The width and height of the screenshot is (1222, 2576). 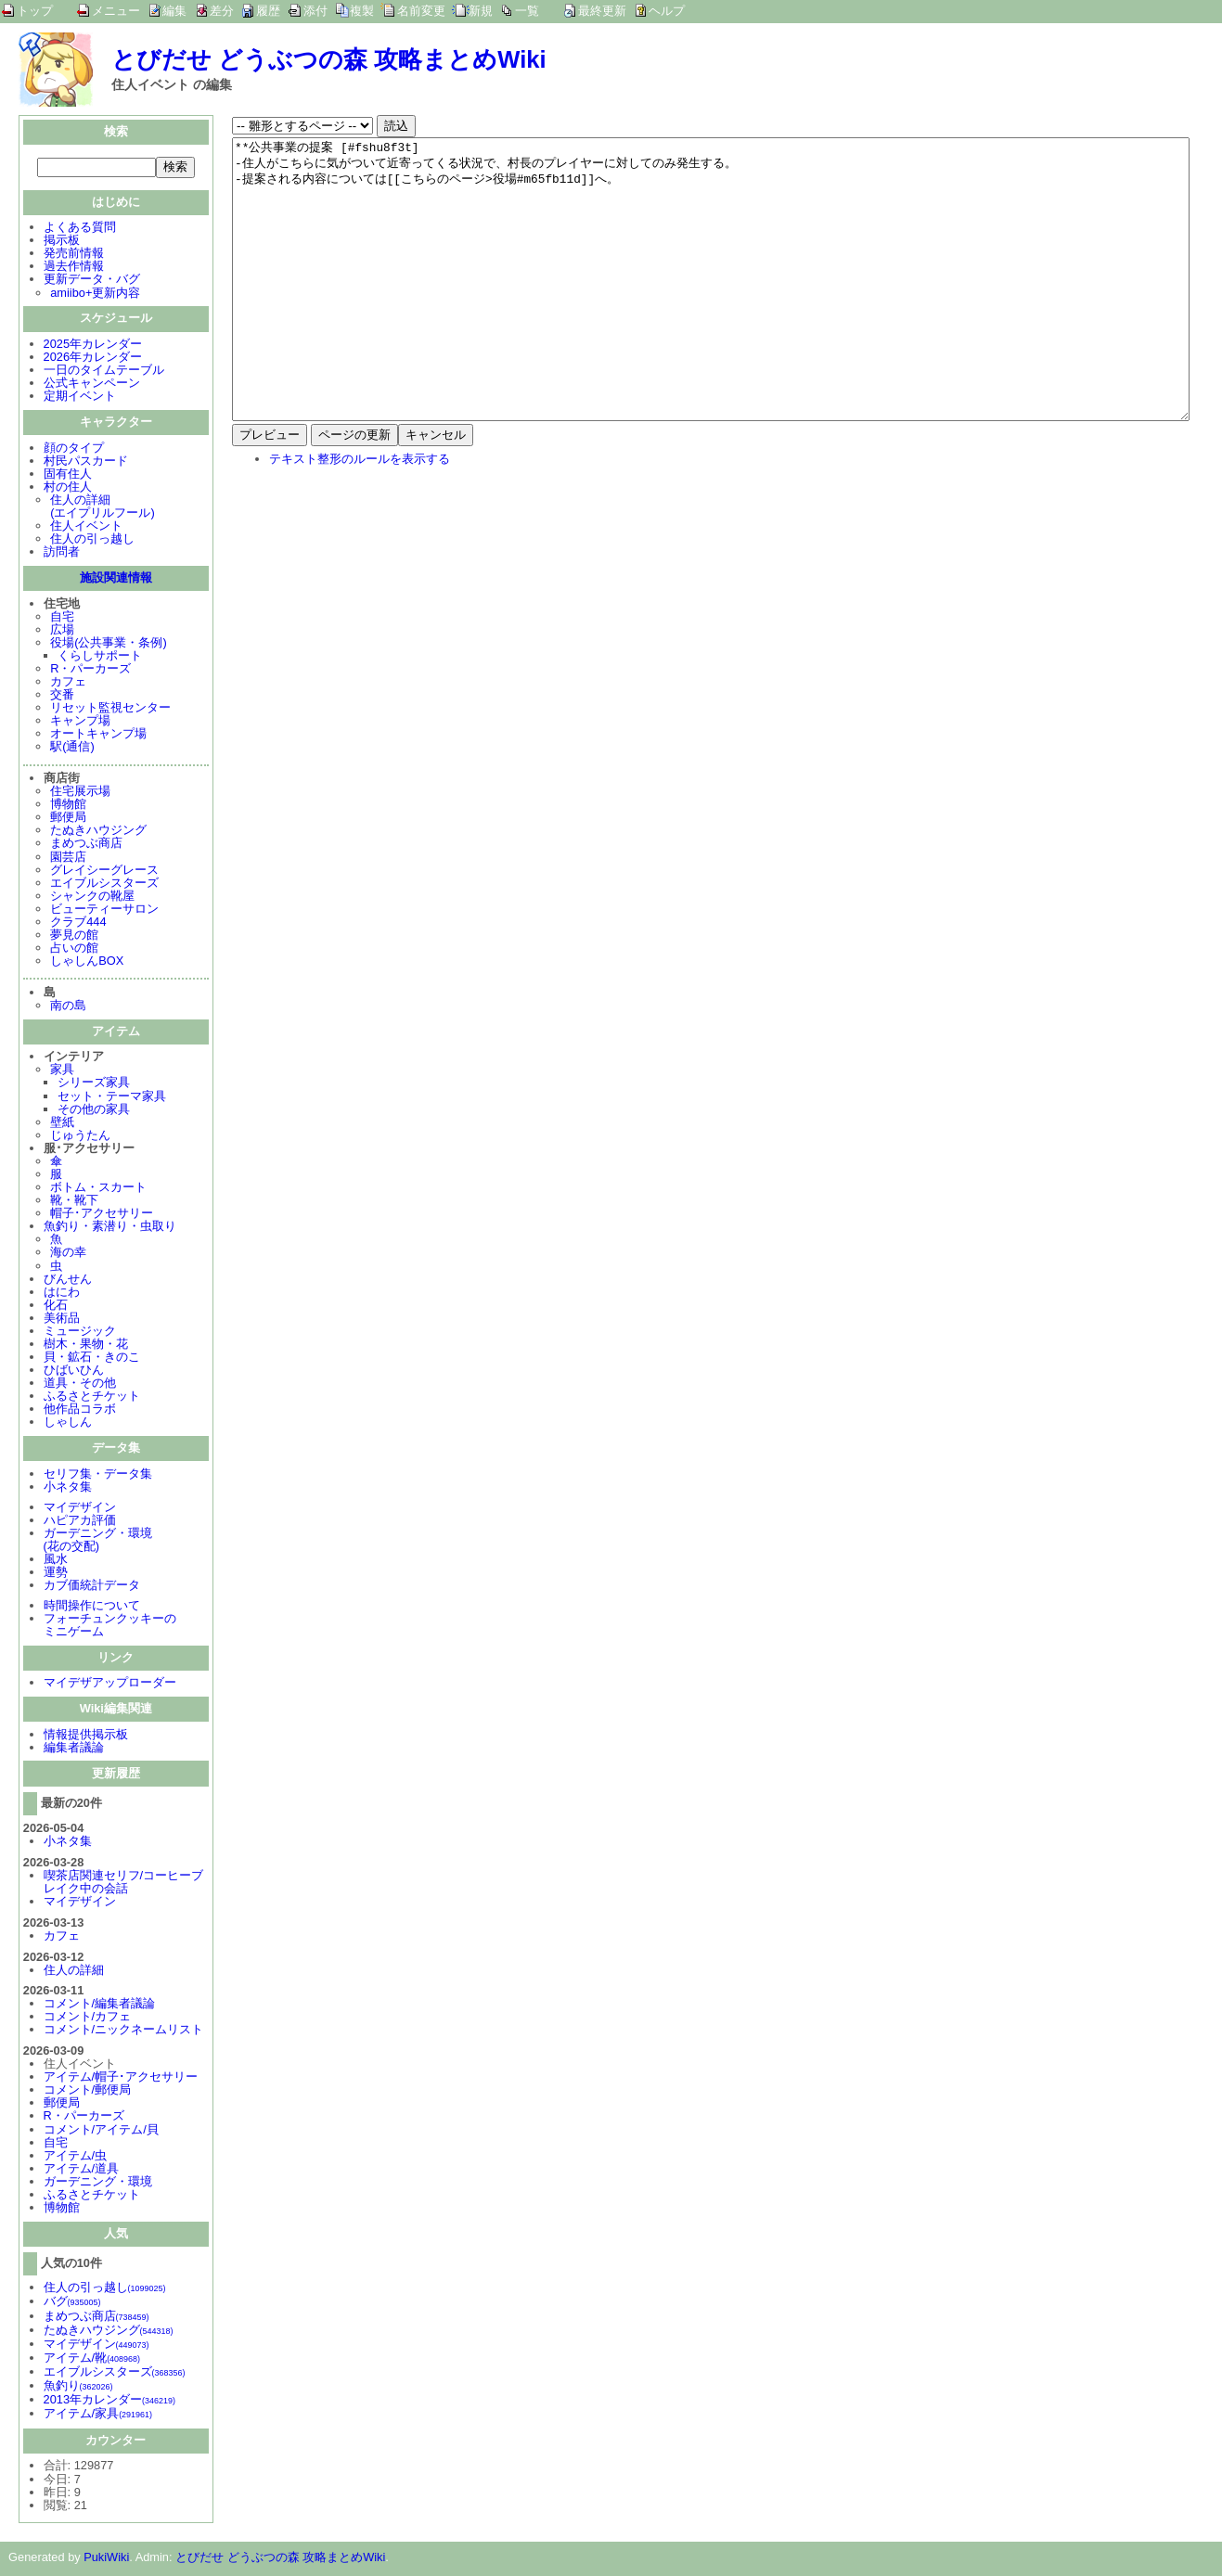 What do you see at coordinates (92, 540) in the screenshot?
I see `住人の引っ越し` at bounding box center [92, 540].